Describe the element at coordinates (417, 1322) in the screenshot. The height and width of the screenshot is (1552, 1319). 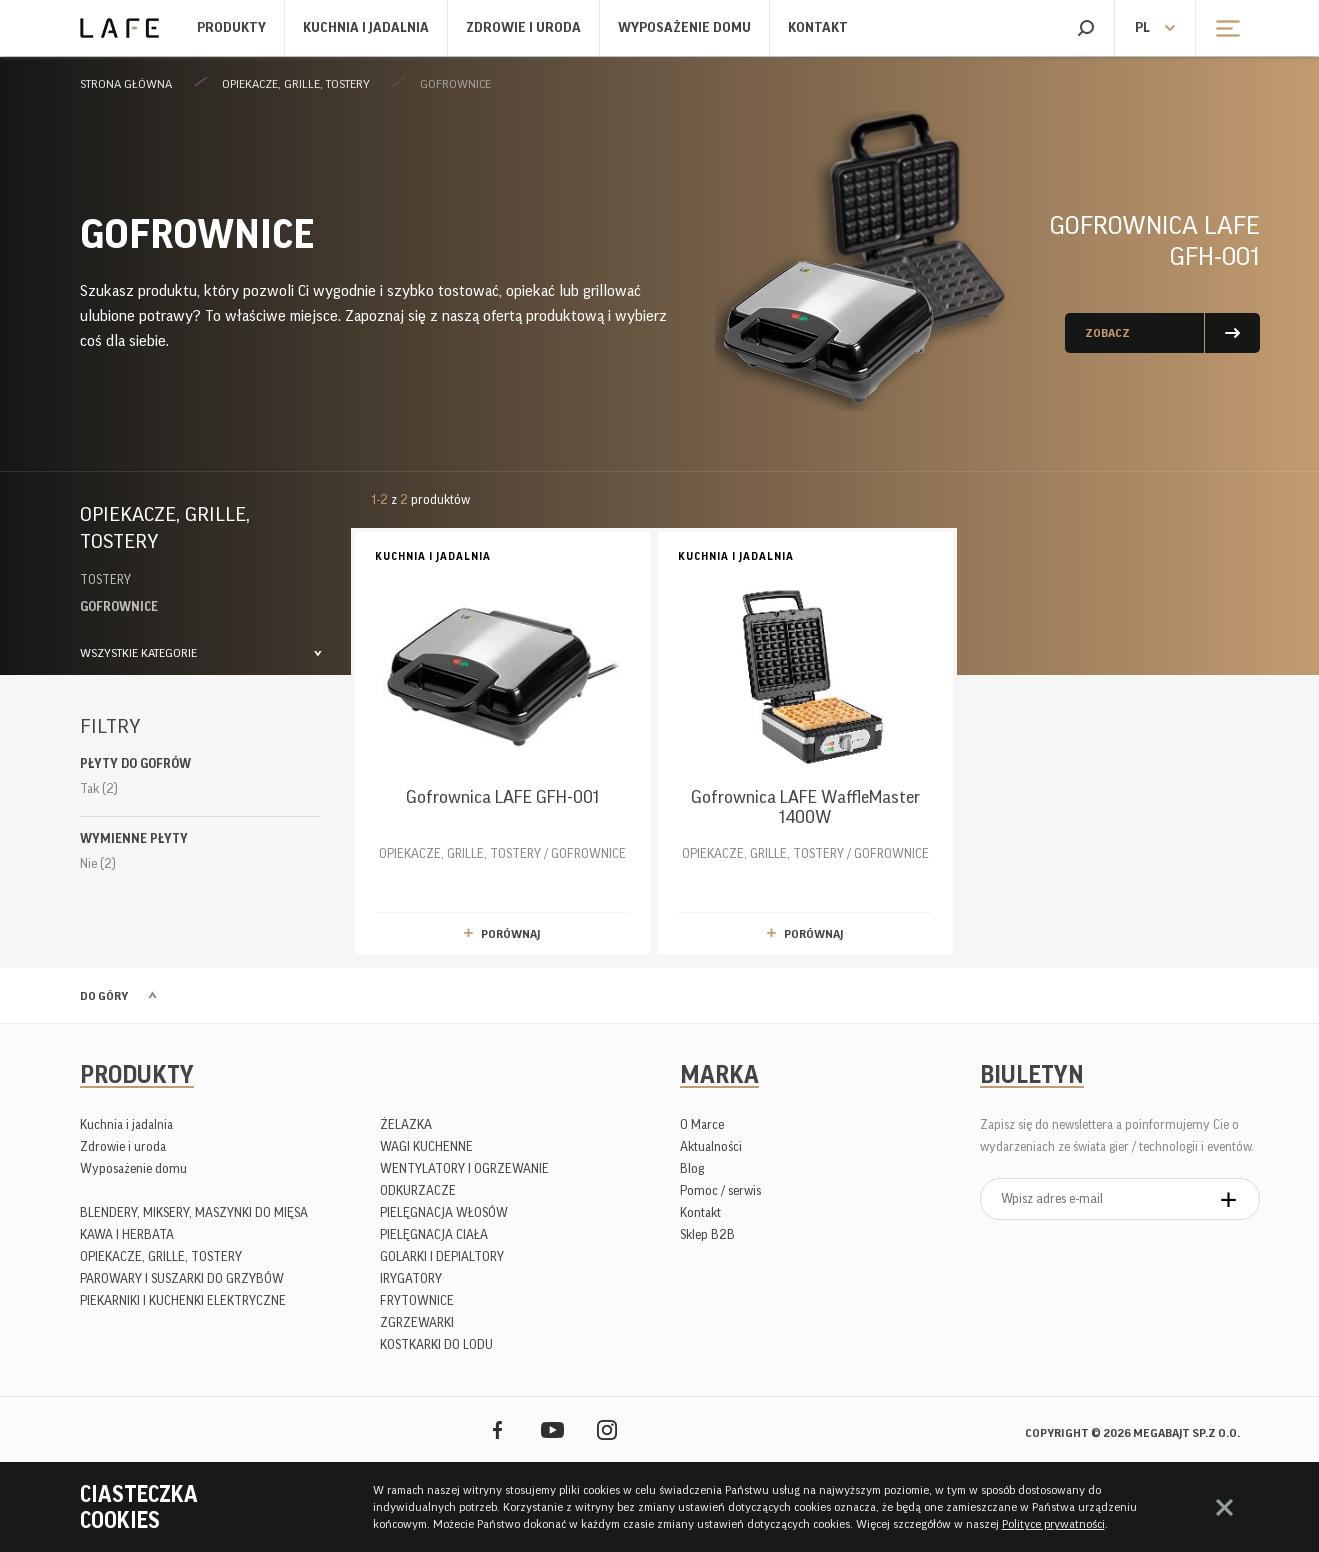
I see `ZGRZEWARKI` at that location.